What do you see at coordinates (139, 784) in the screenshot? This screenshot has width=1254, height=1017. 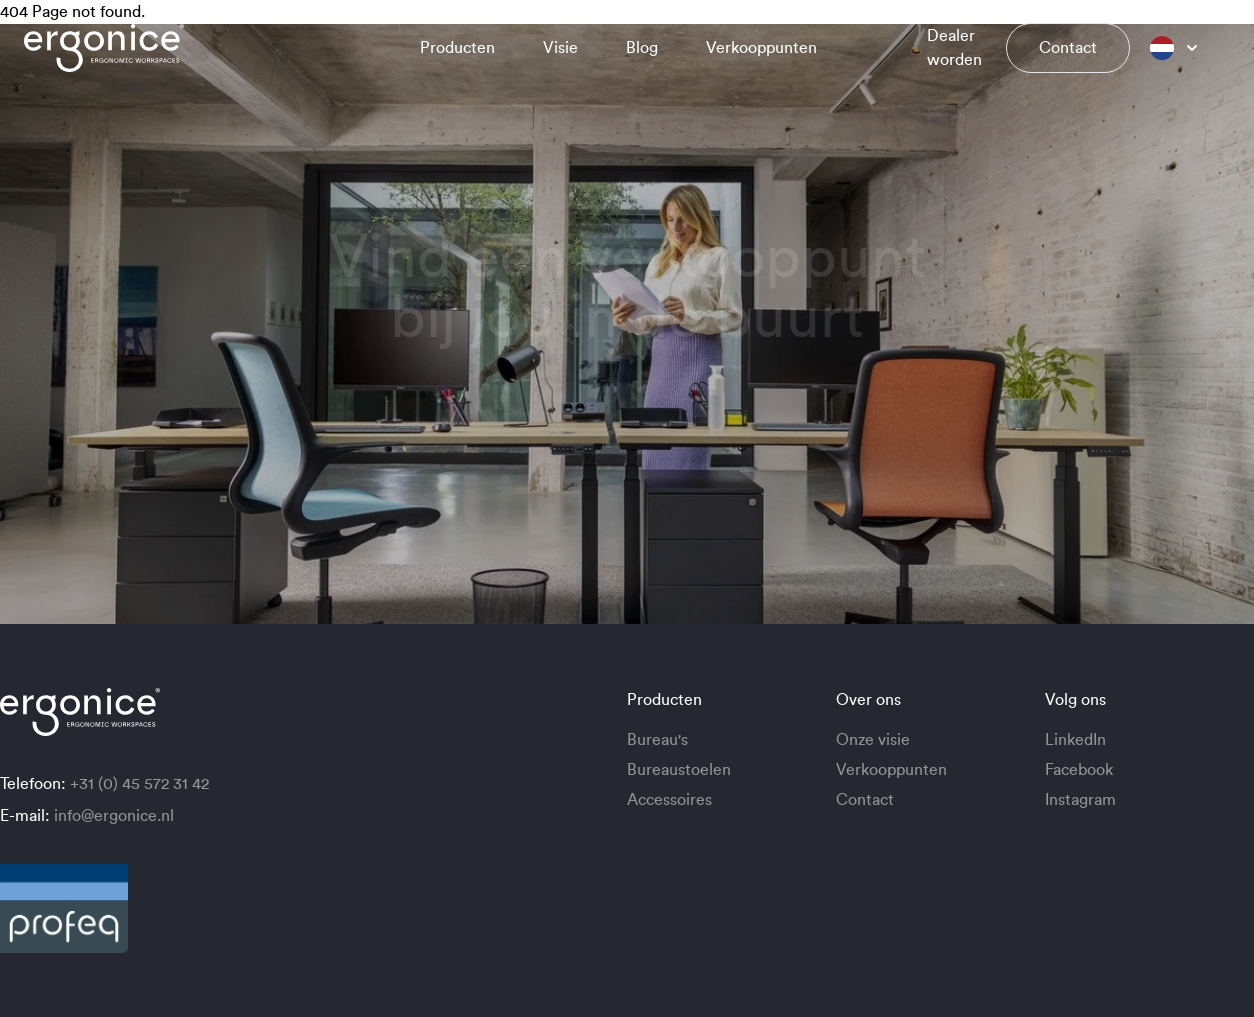 I see `+31 (0) 45 572 31 42` at bounding box center [139, 784].